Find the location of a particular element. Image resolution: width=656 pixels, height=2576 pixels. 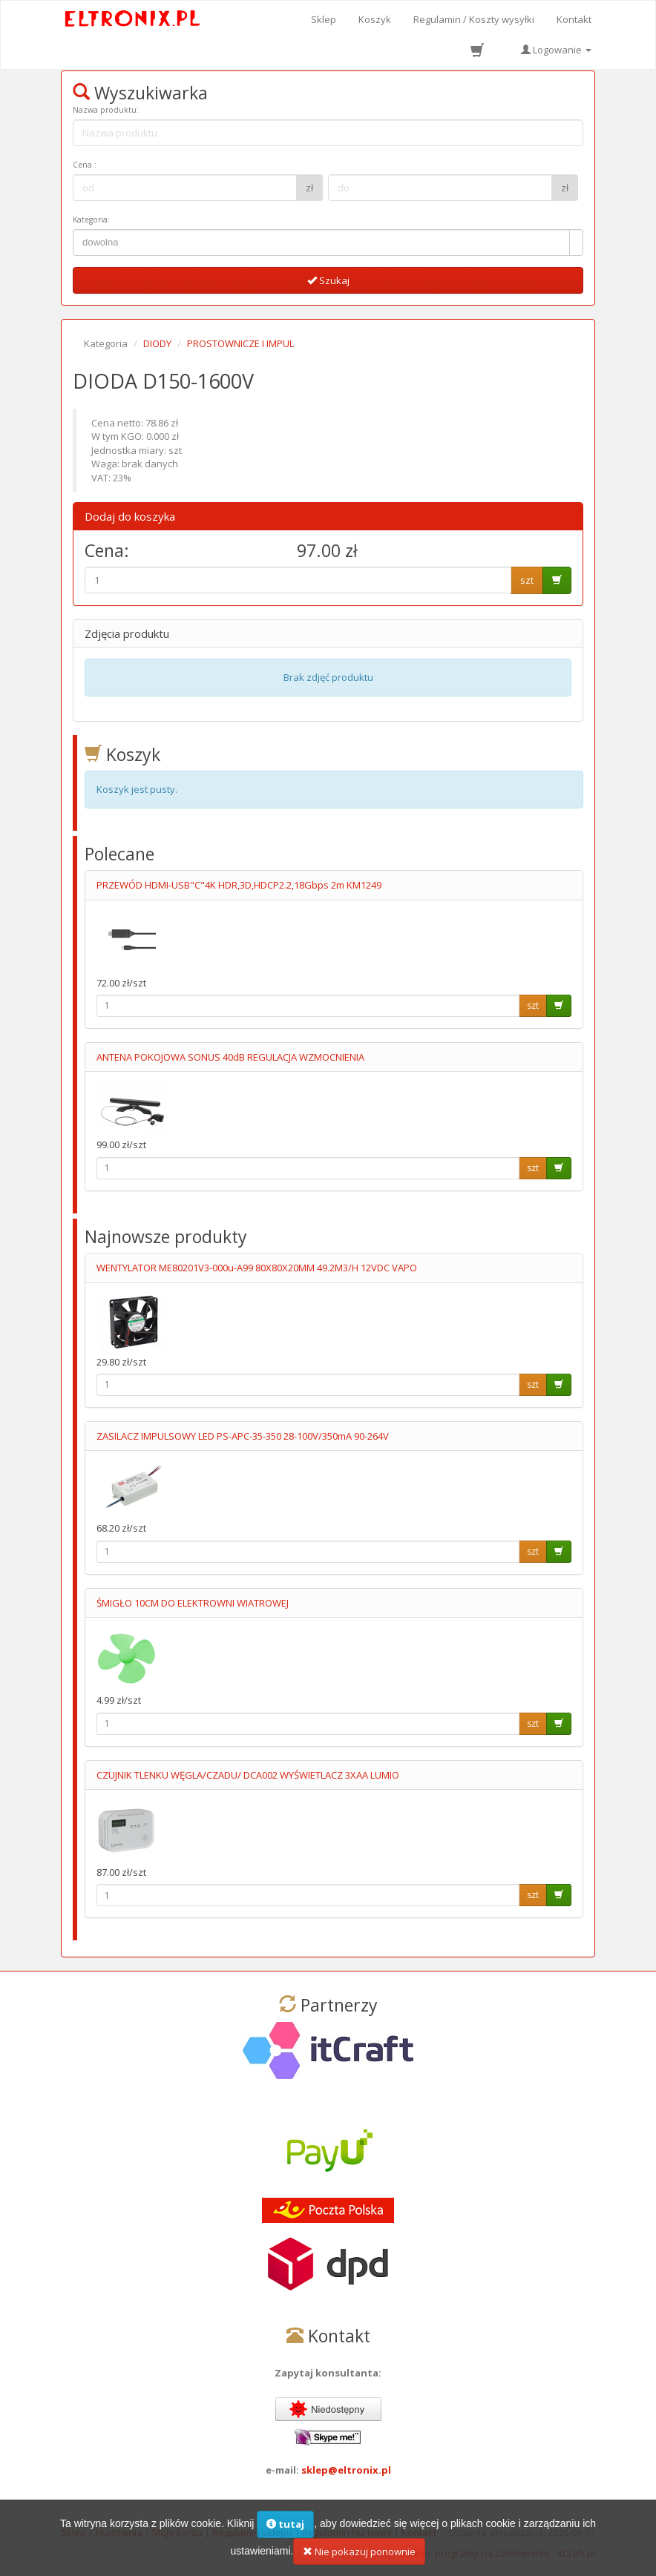

Regulamin / Koszty wysyłki is located at coordinates (473, 19).